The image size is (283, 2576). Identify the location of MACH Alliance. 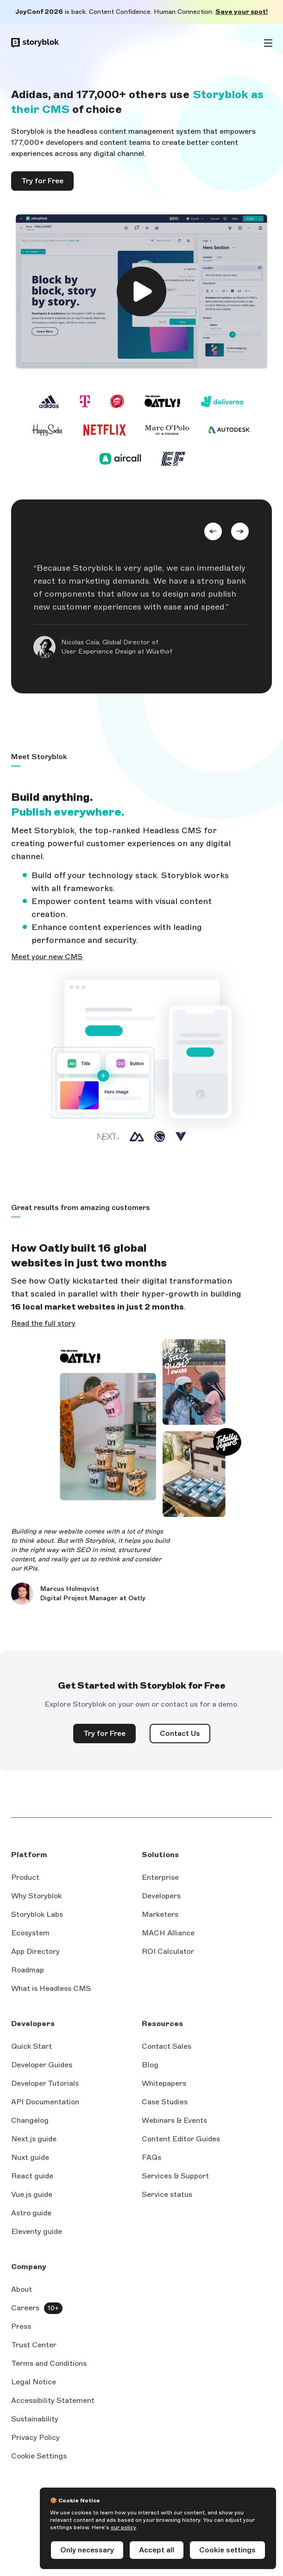
(168, 1932).